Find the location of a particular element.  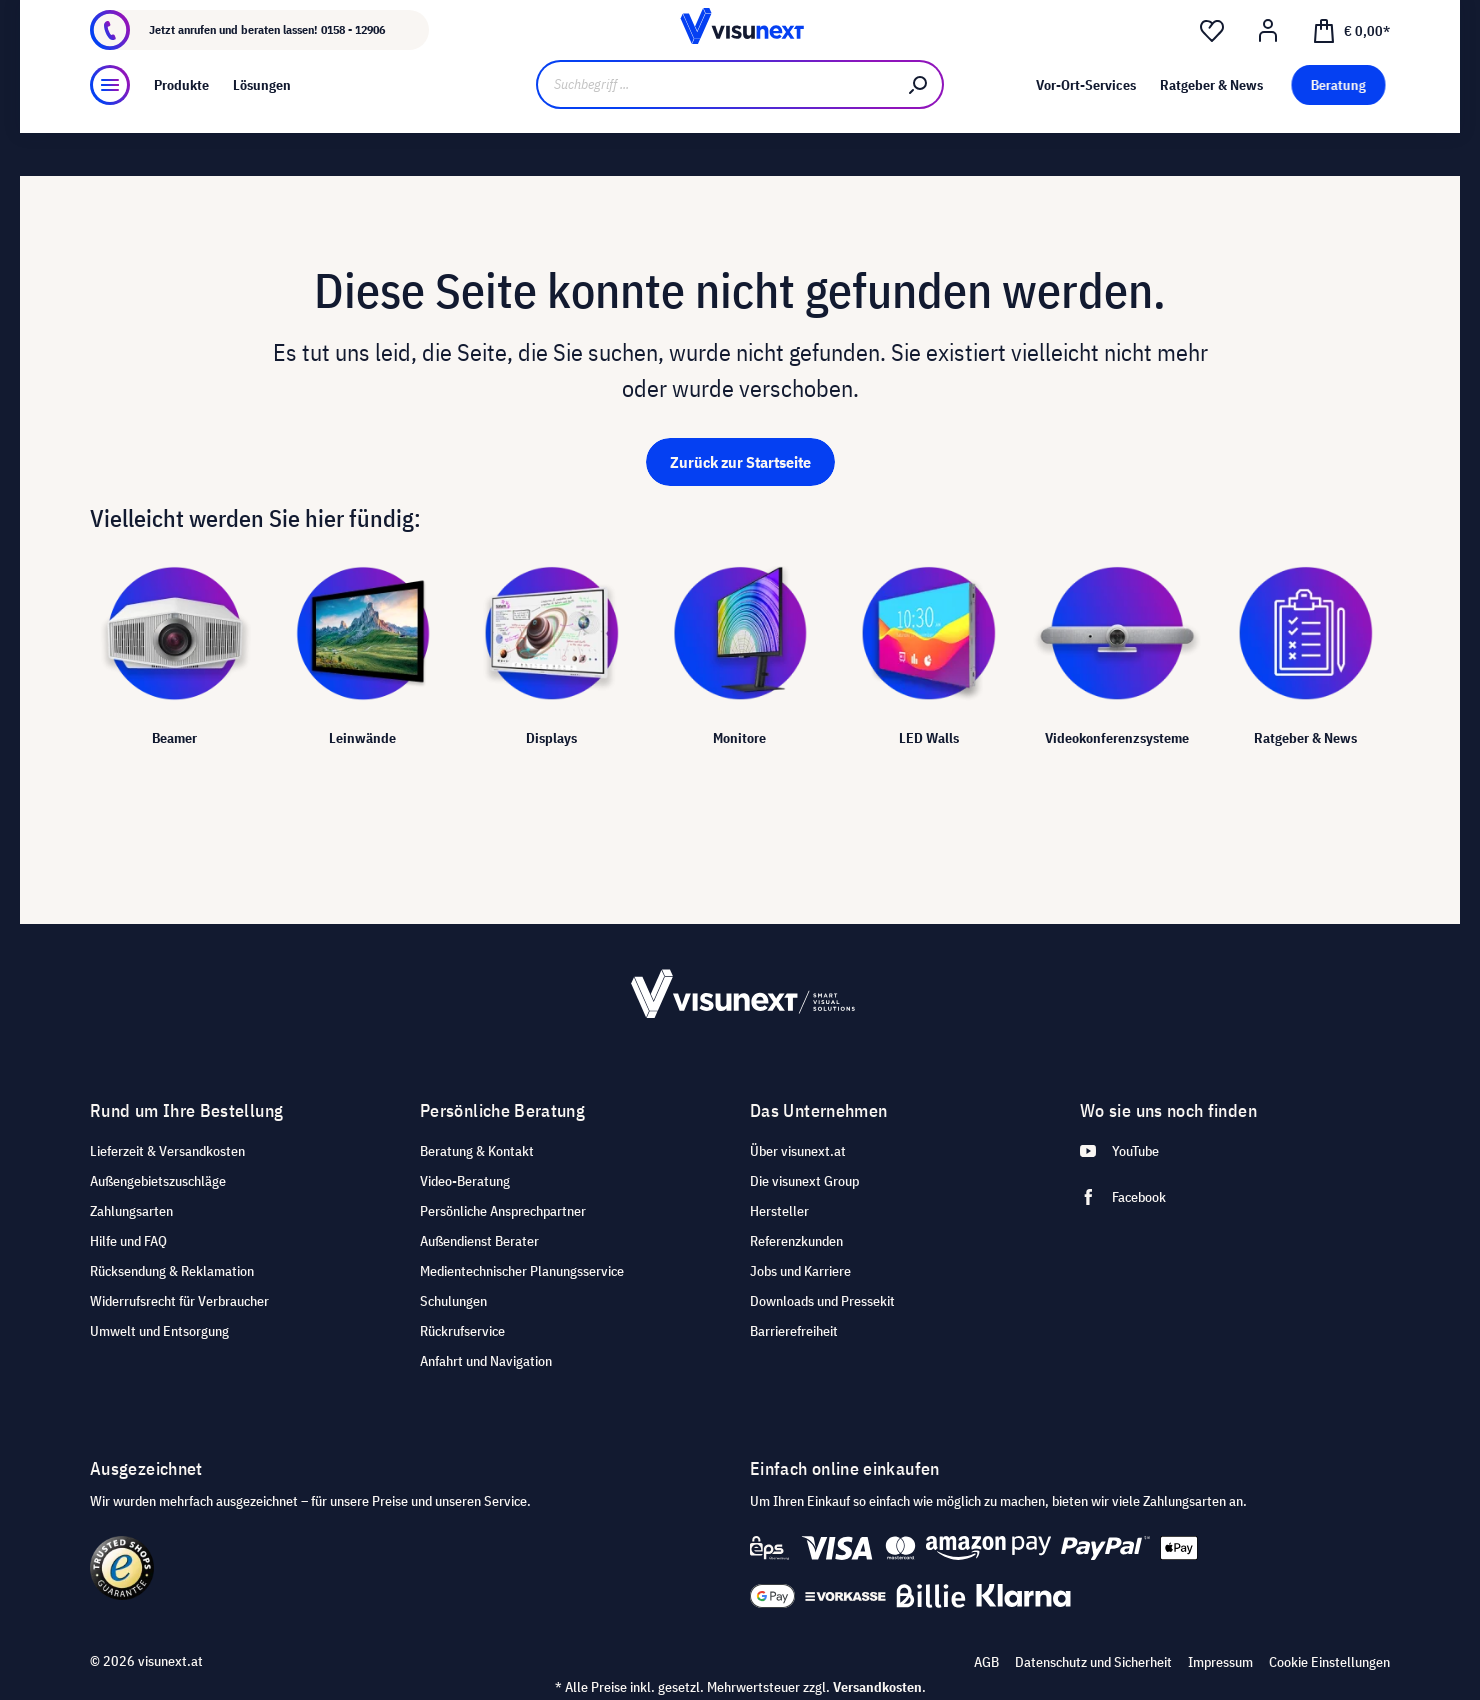

[Suchen] is located at coordinates (919, 137).